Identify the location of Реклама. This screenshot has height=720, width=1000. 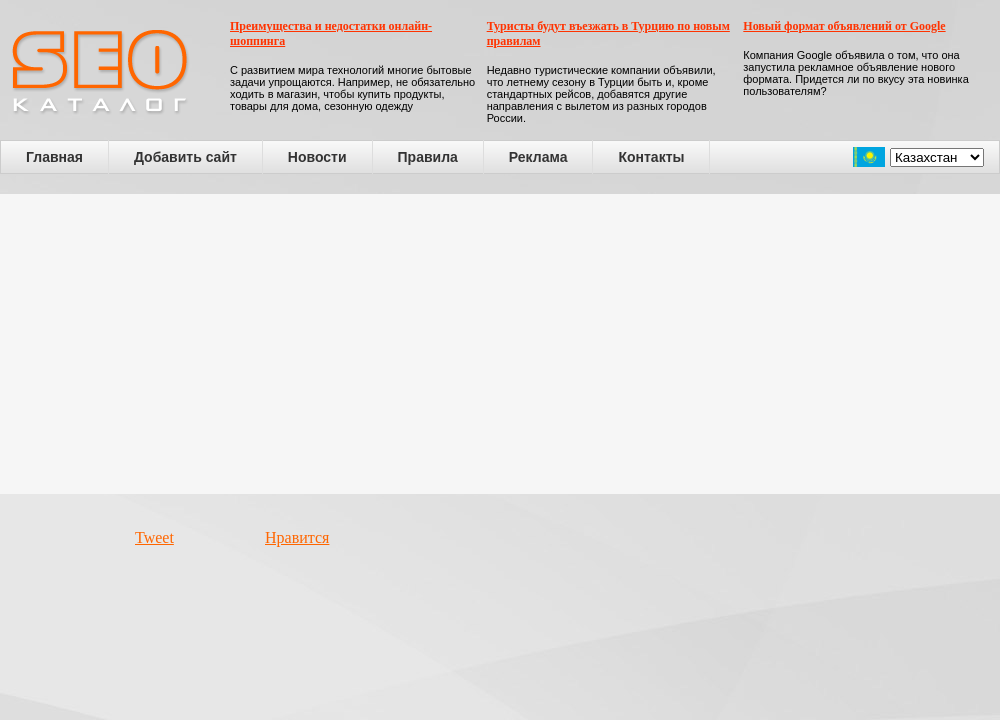
(538, 157).